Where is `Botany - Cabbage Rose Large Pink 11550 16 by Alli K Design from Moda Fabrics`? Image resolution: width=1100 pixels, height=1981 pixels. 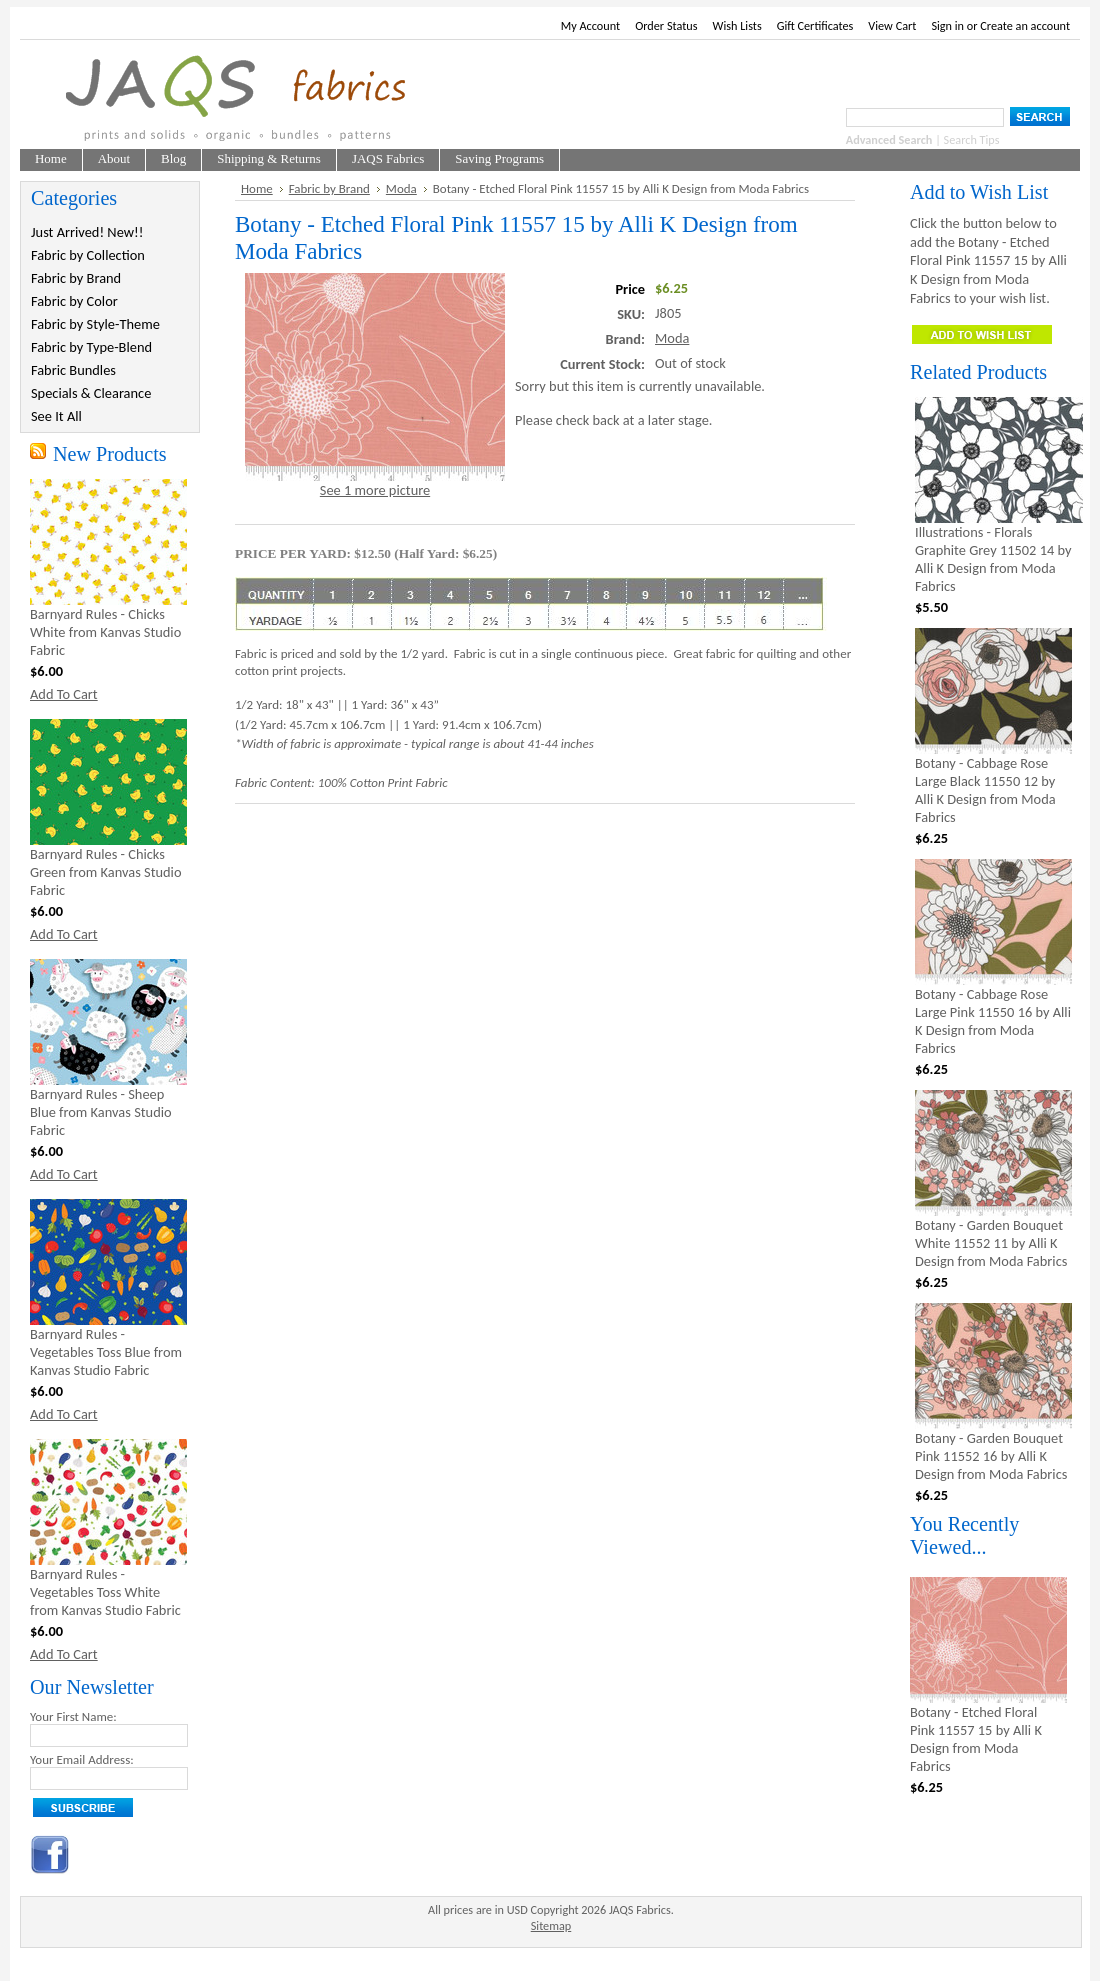
Botany - Cabbage Rose Large Pink 11550 16 by Alli K Design from Moda Fabrics is located at coordinates (993, 1021).